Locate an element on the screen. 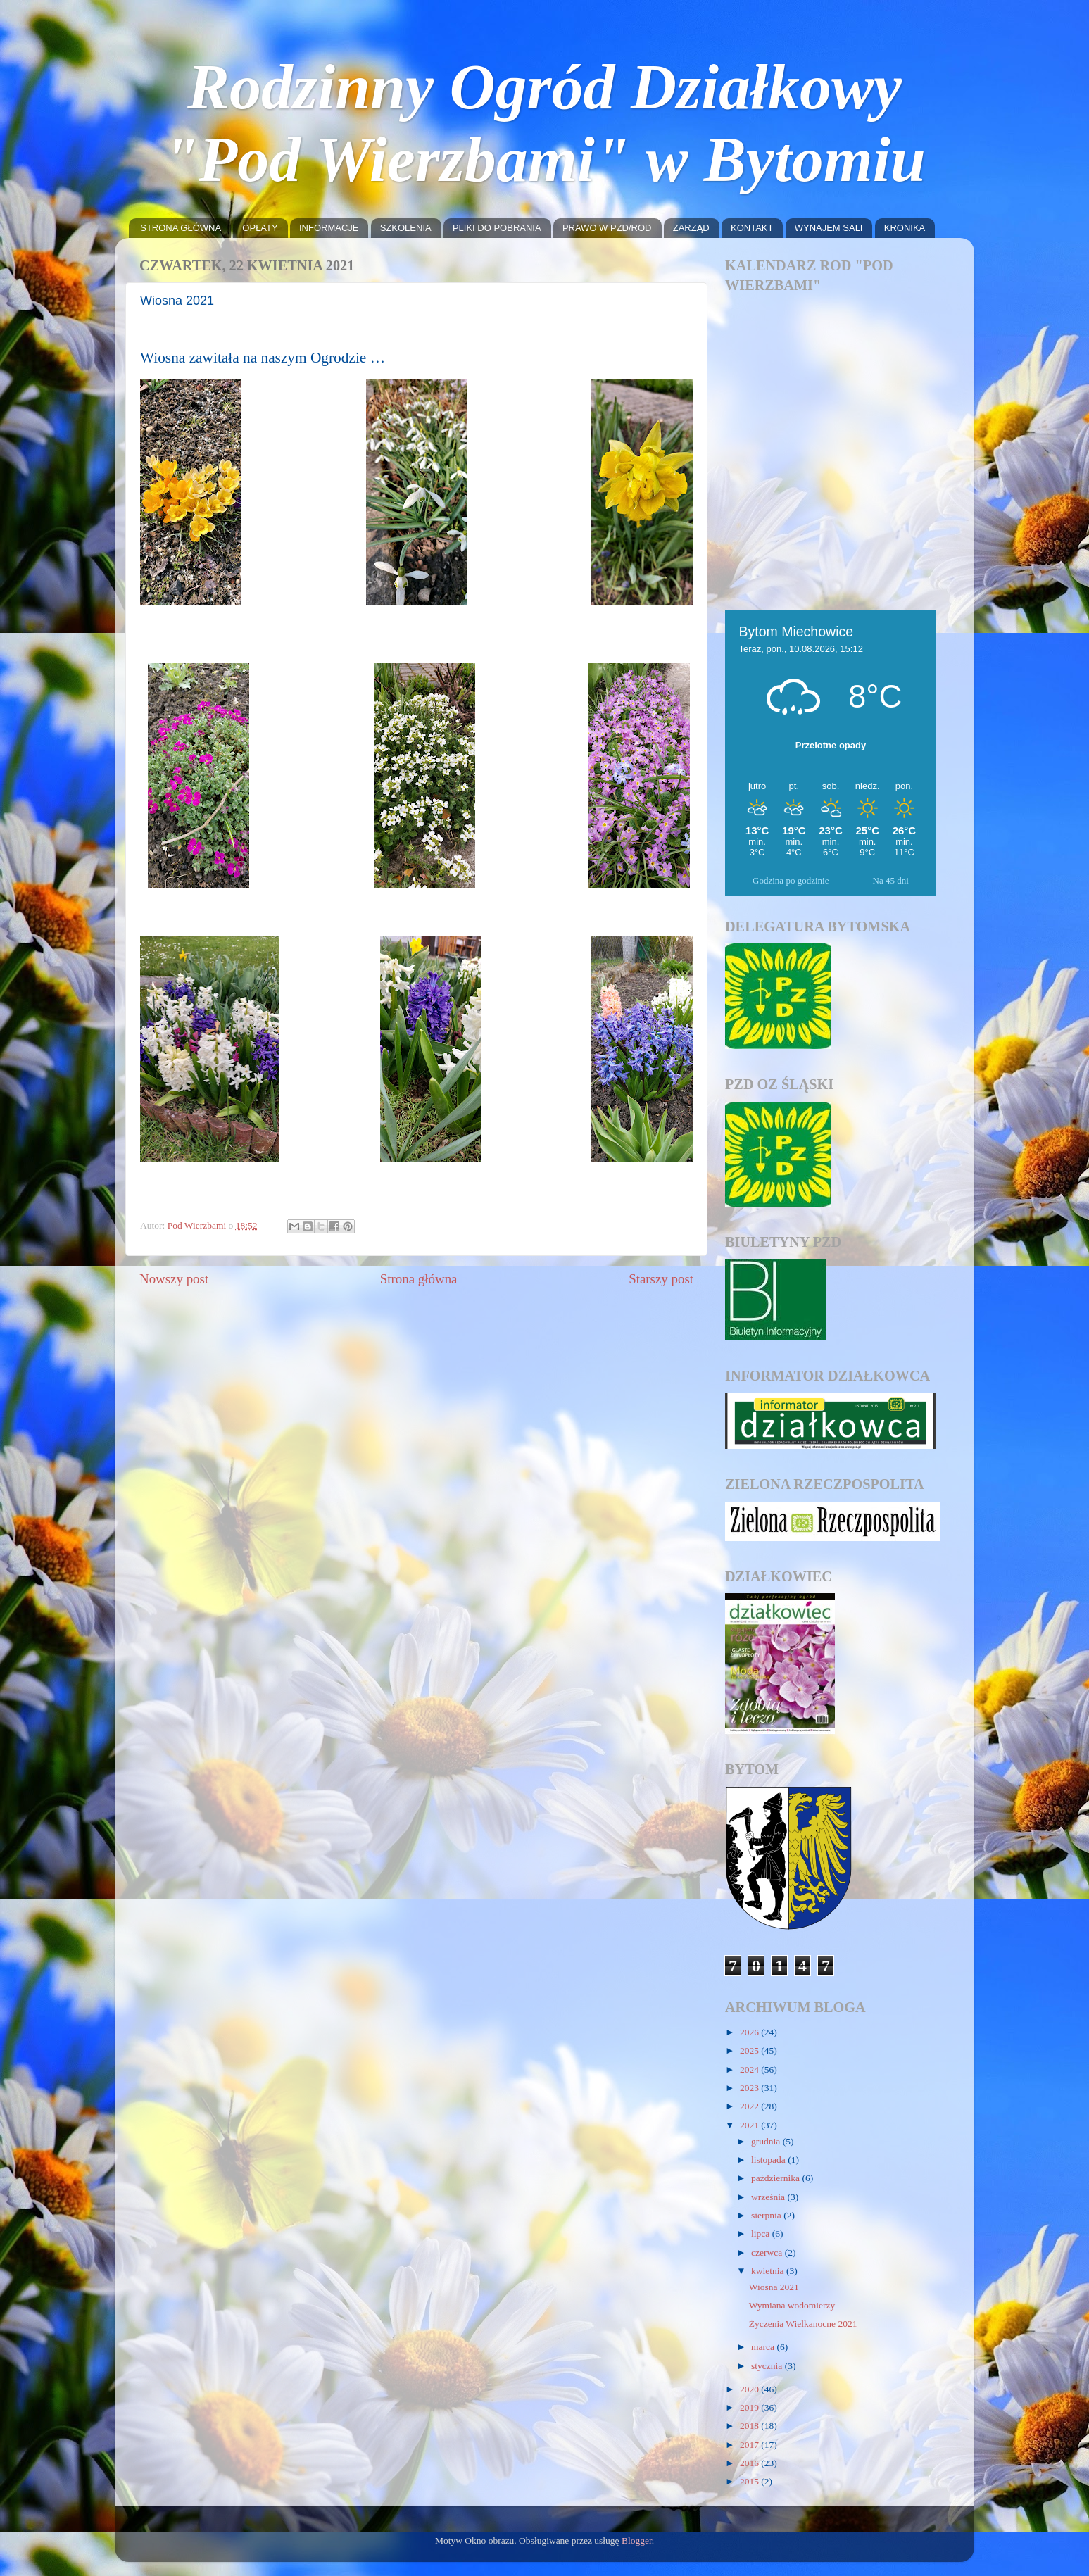 The width and height of the screenshot is (1089, 2576). 2018 is located at coordinates (750, 2425).